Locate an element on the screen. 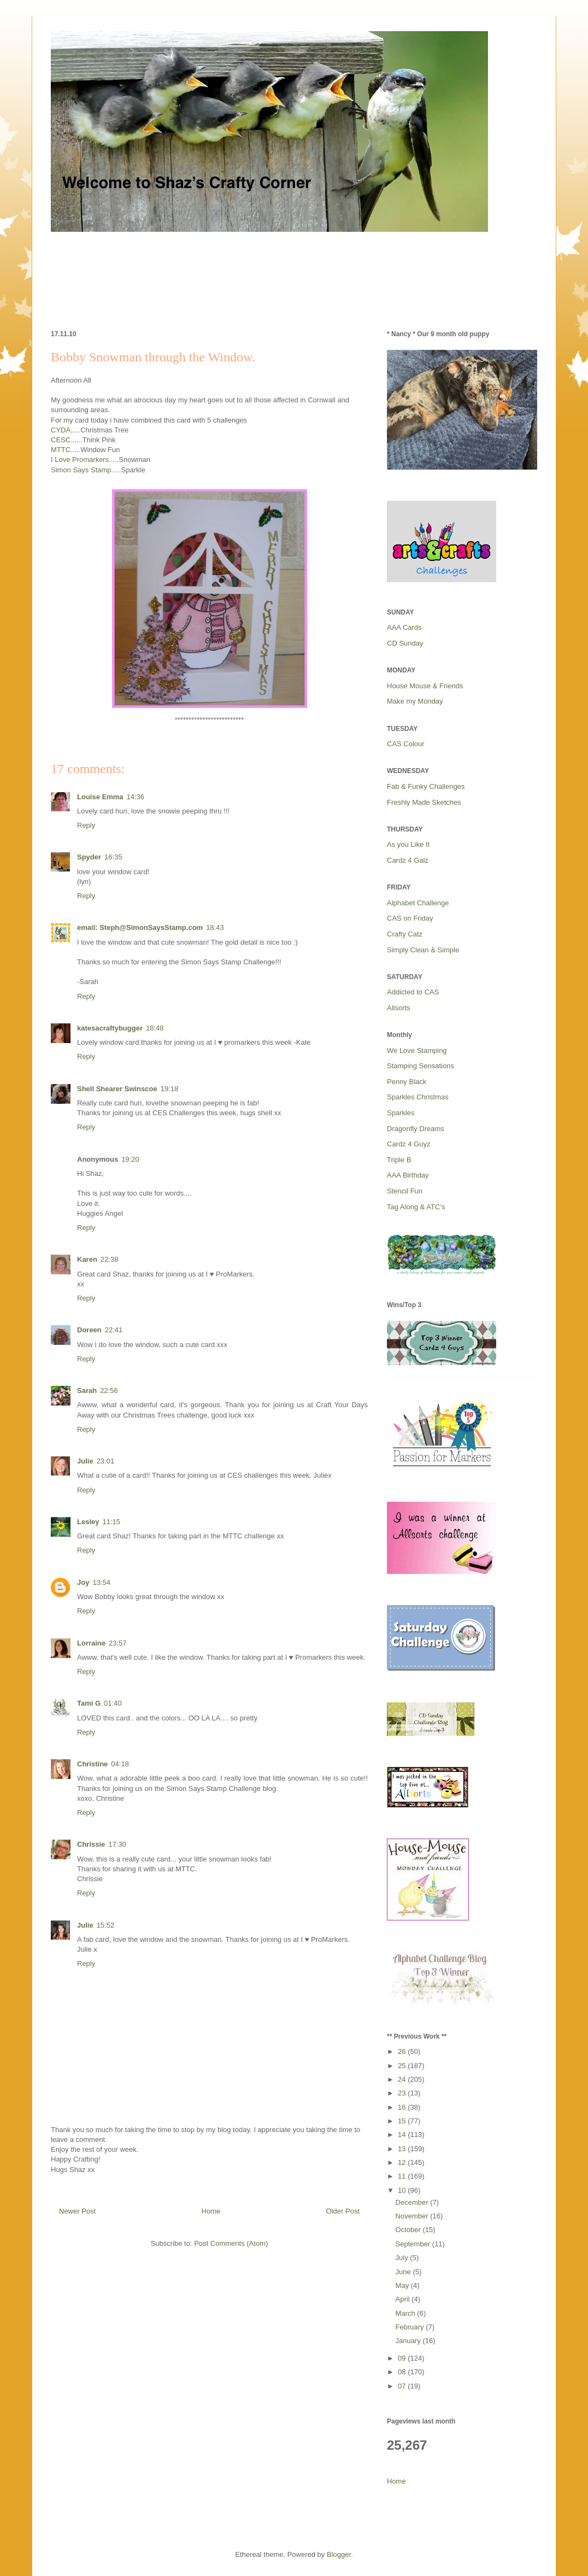  Simon Says Stamp is located at coordinates (81, 470).